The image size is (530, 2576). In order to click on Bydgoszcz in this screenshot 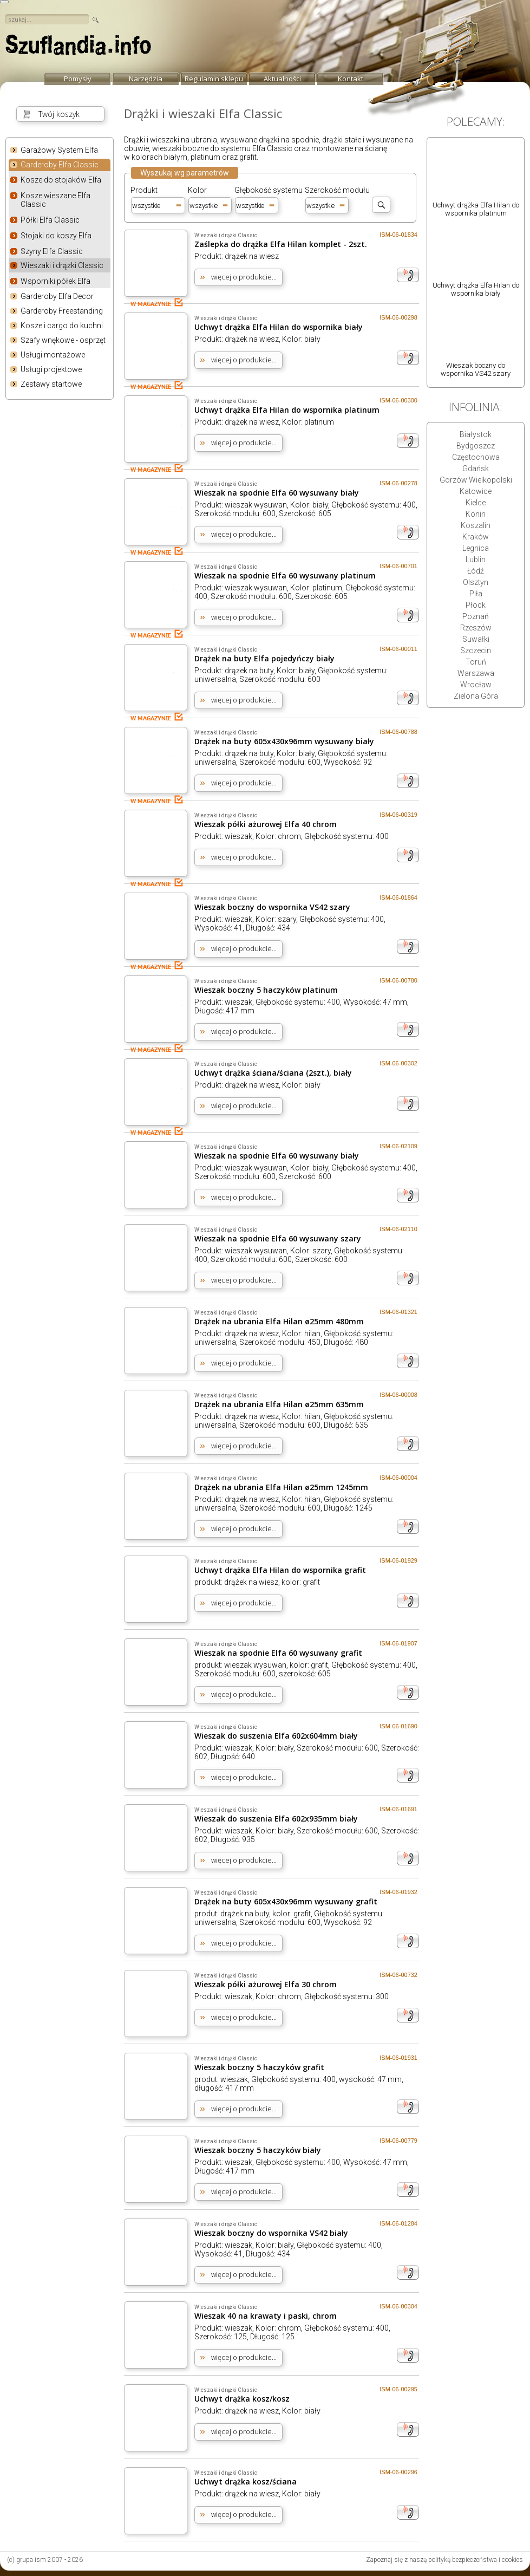, I will do `click(475, 445)`.